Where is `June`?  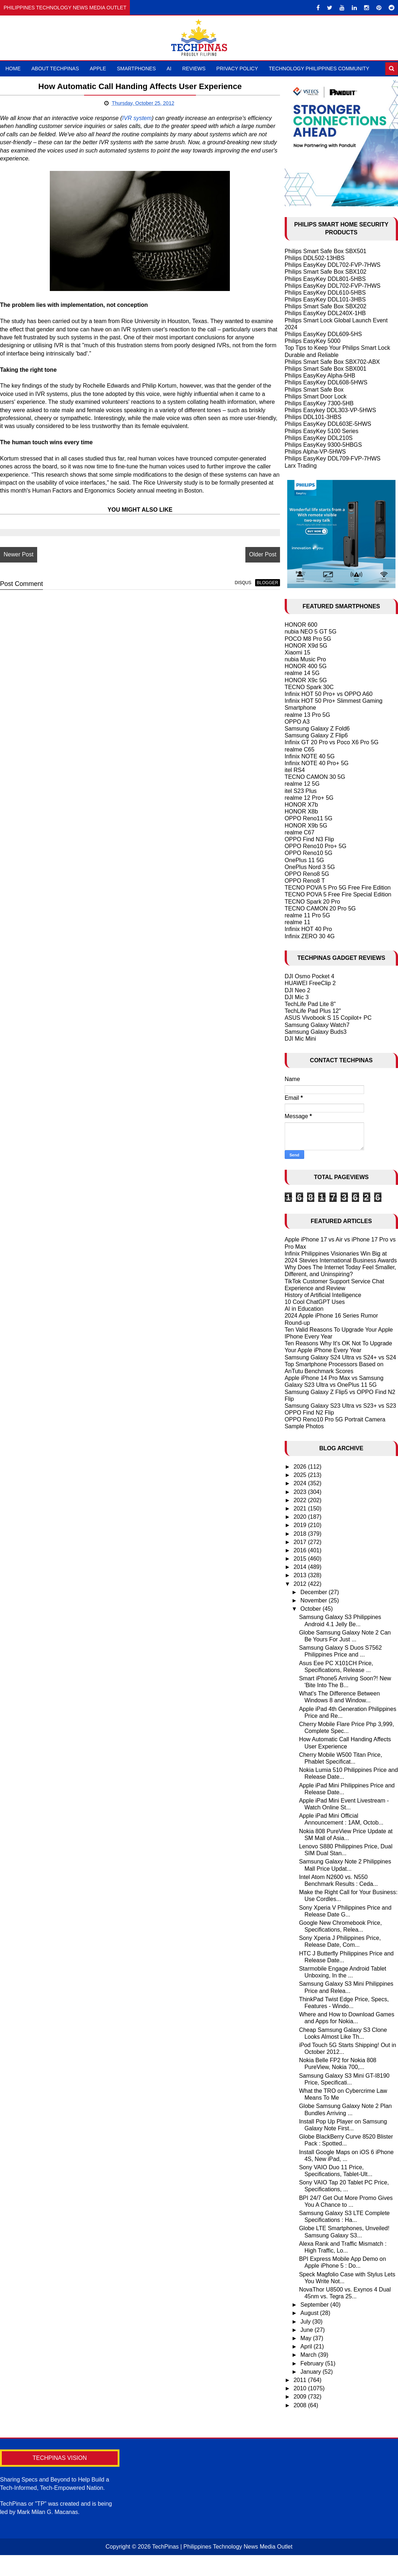 June is located at coordinates (308, 2330).